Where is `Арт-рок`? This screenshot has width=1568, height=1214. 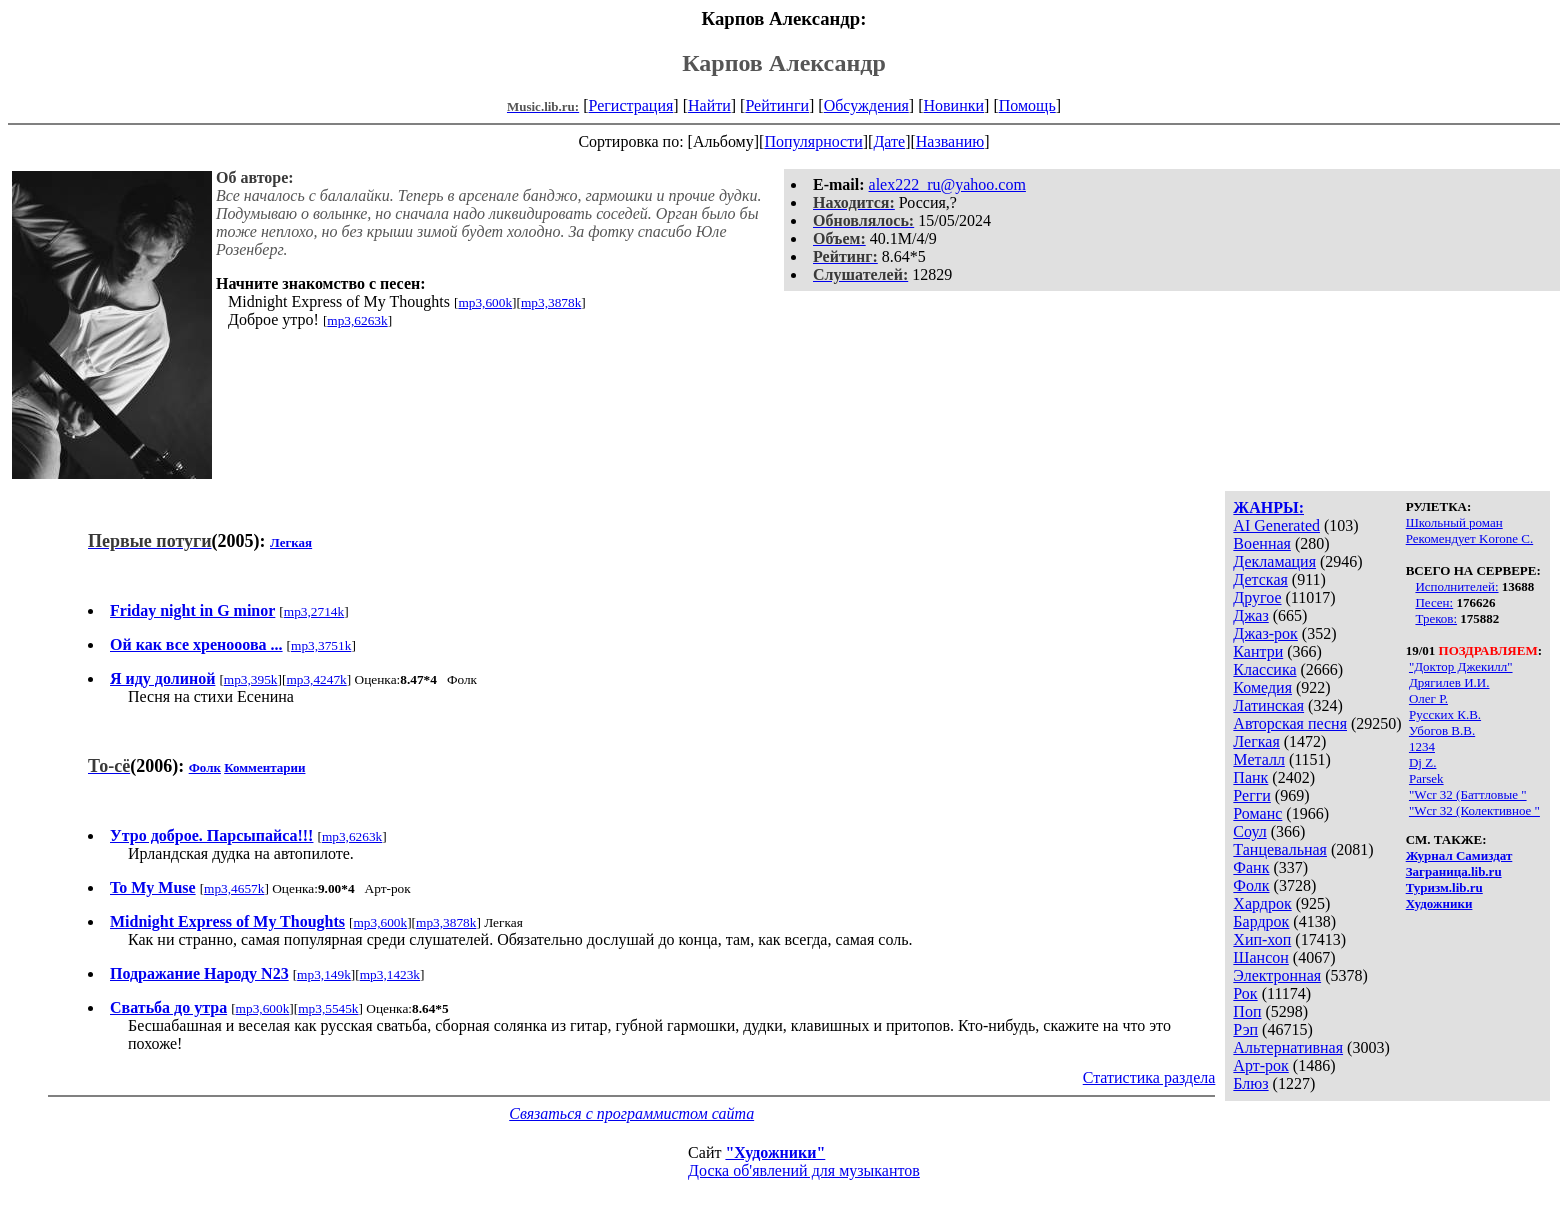 Арт-рок is located at coordinates (1260, 1065).